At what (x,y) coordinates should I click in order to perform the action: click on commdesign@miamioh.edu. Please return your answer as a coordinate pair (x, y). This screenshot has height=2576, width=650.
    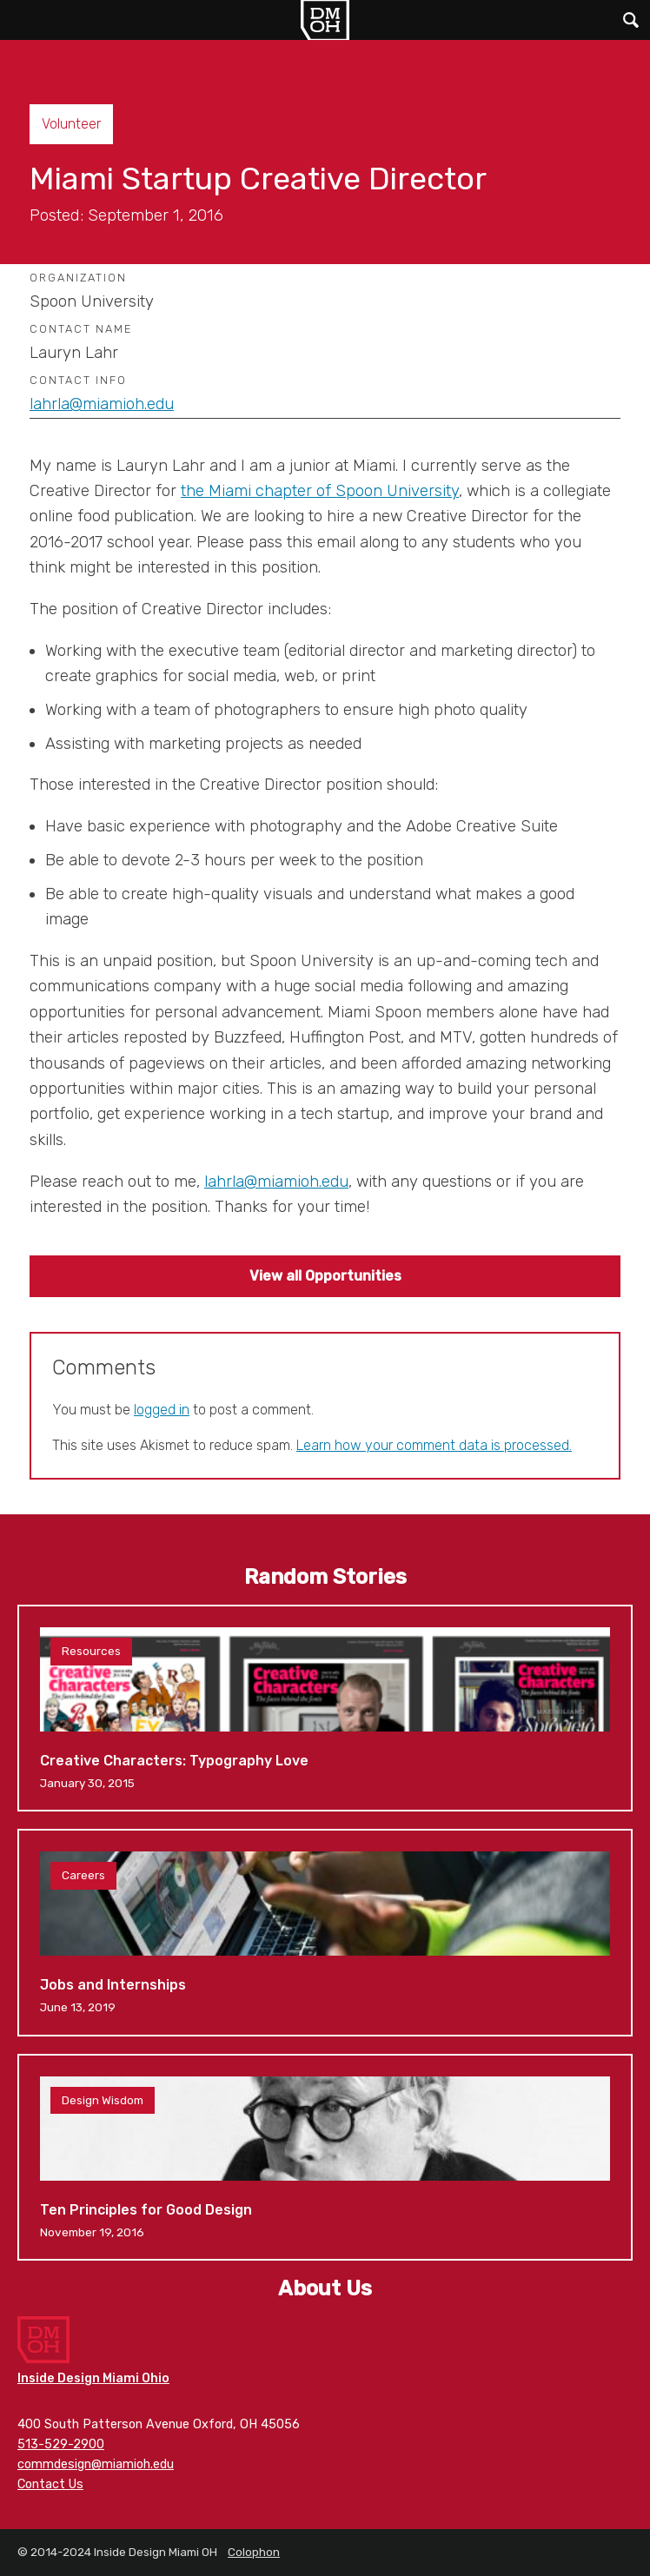
    Looking at the image, I should click on (95, 2464).